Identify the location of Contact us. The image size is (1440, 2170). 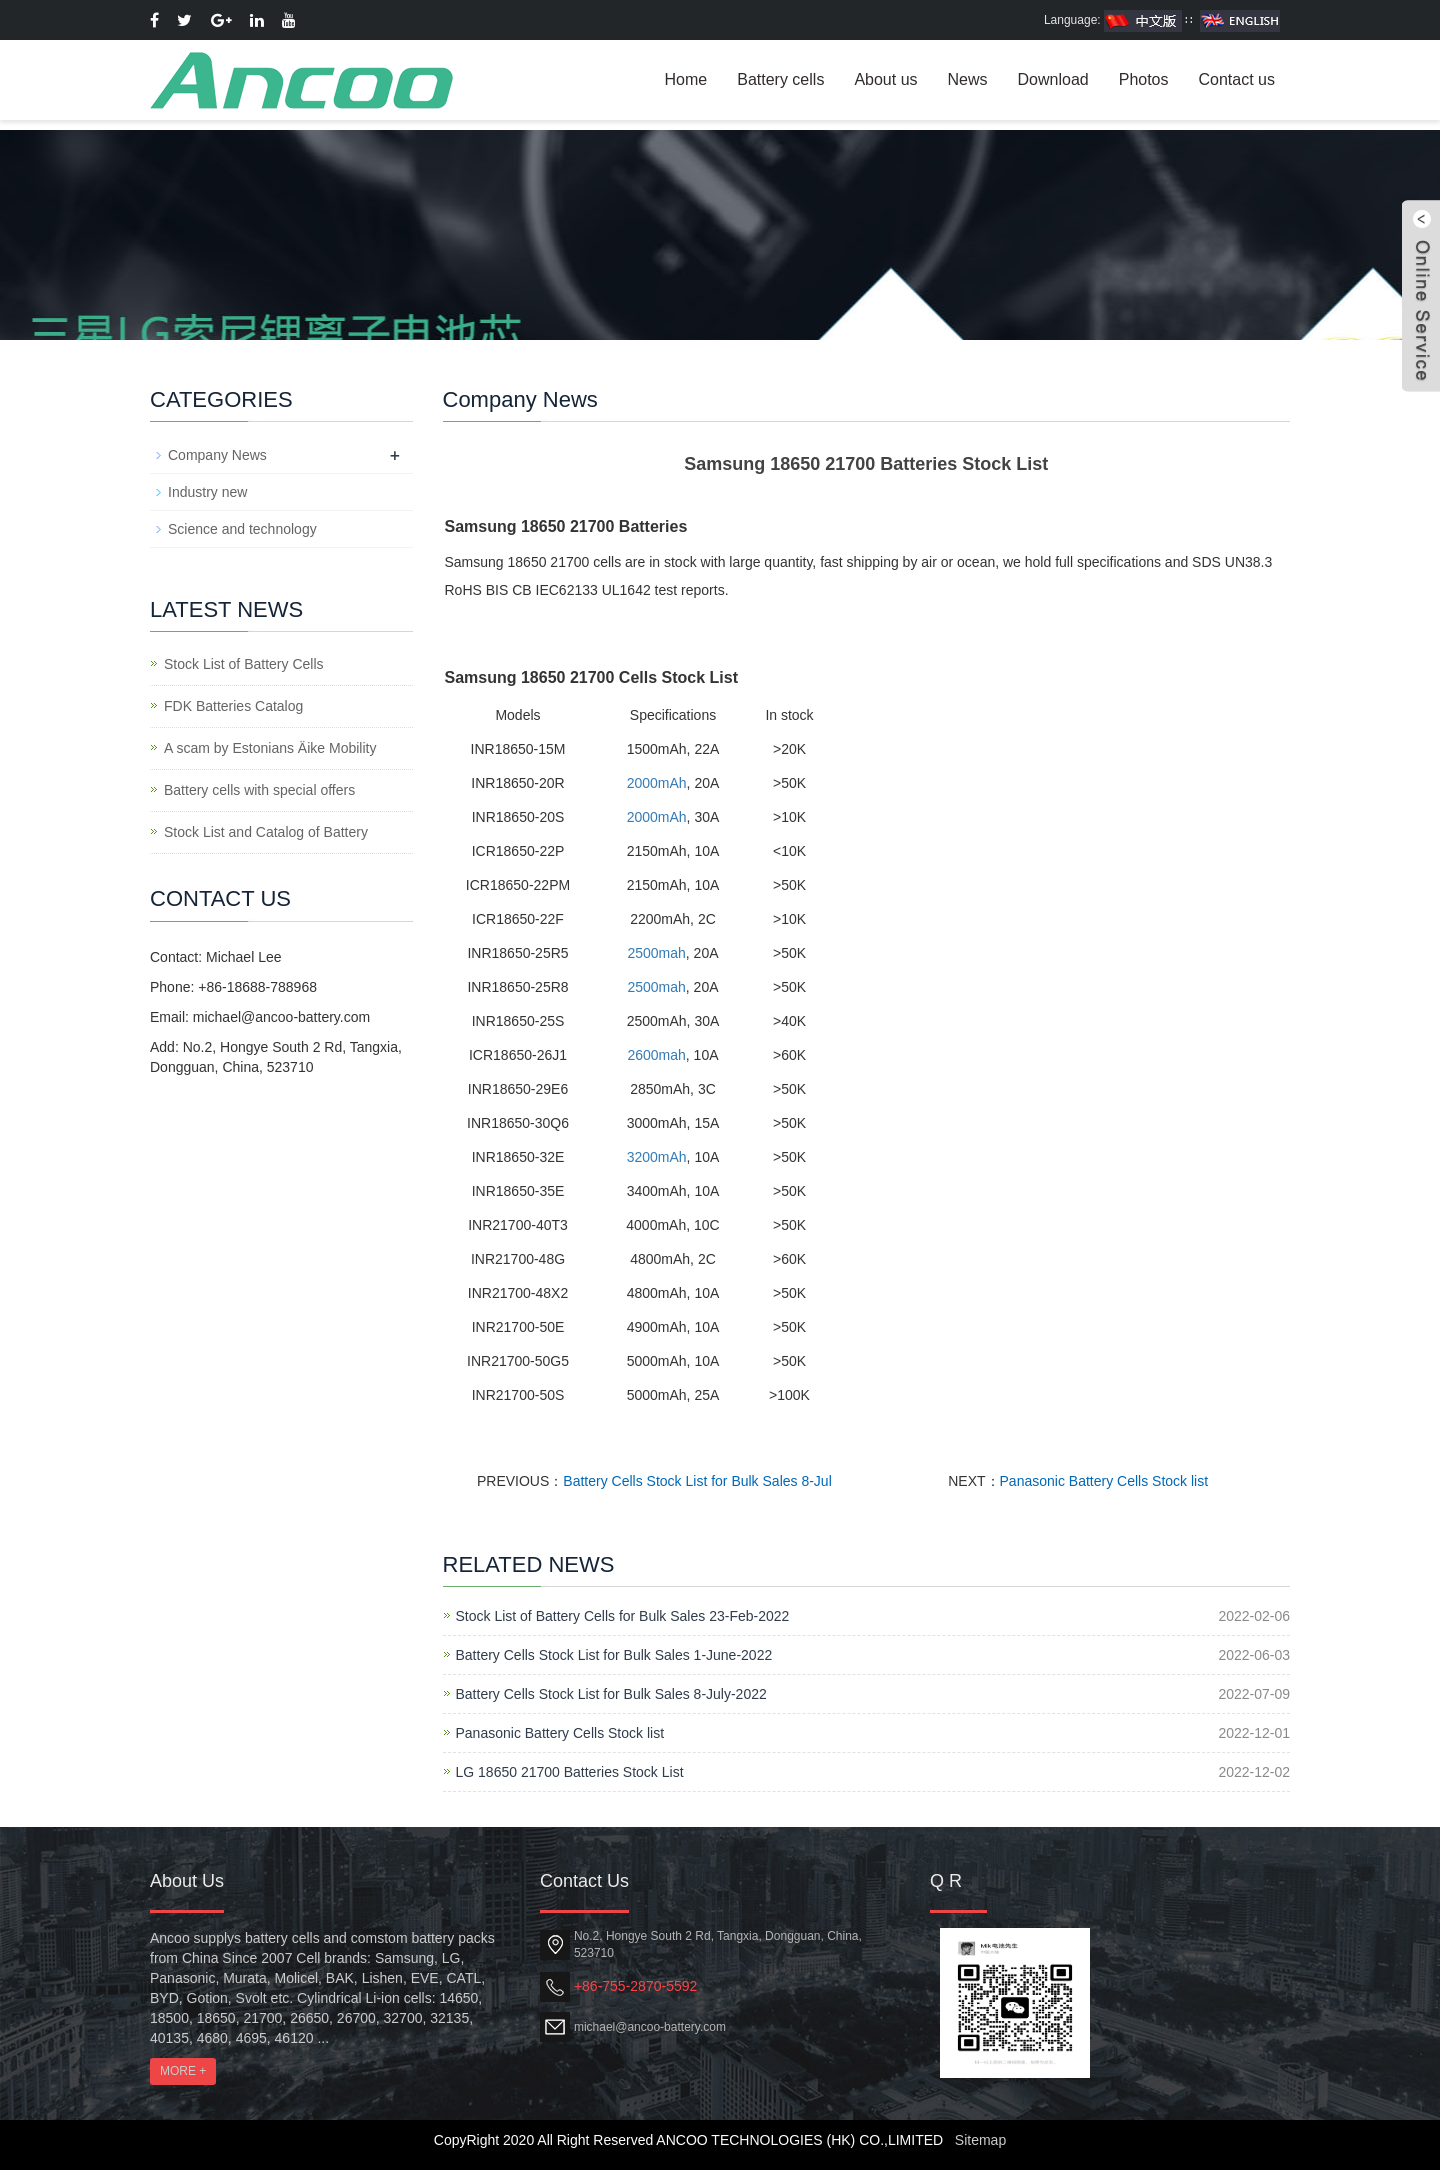
(1237, 79).